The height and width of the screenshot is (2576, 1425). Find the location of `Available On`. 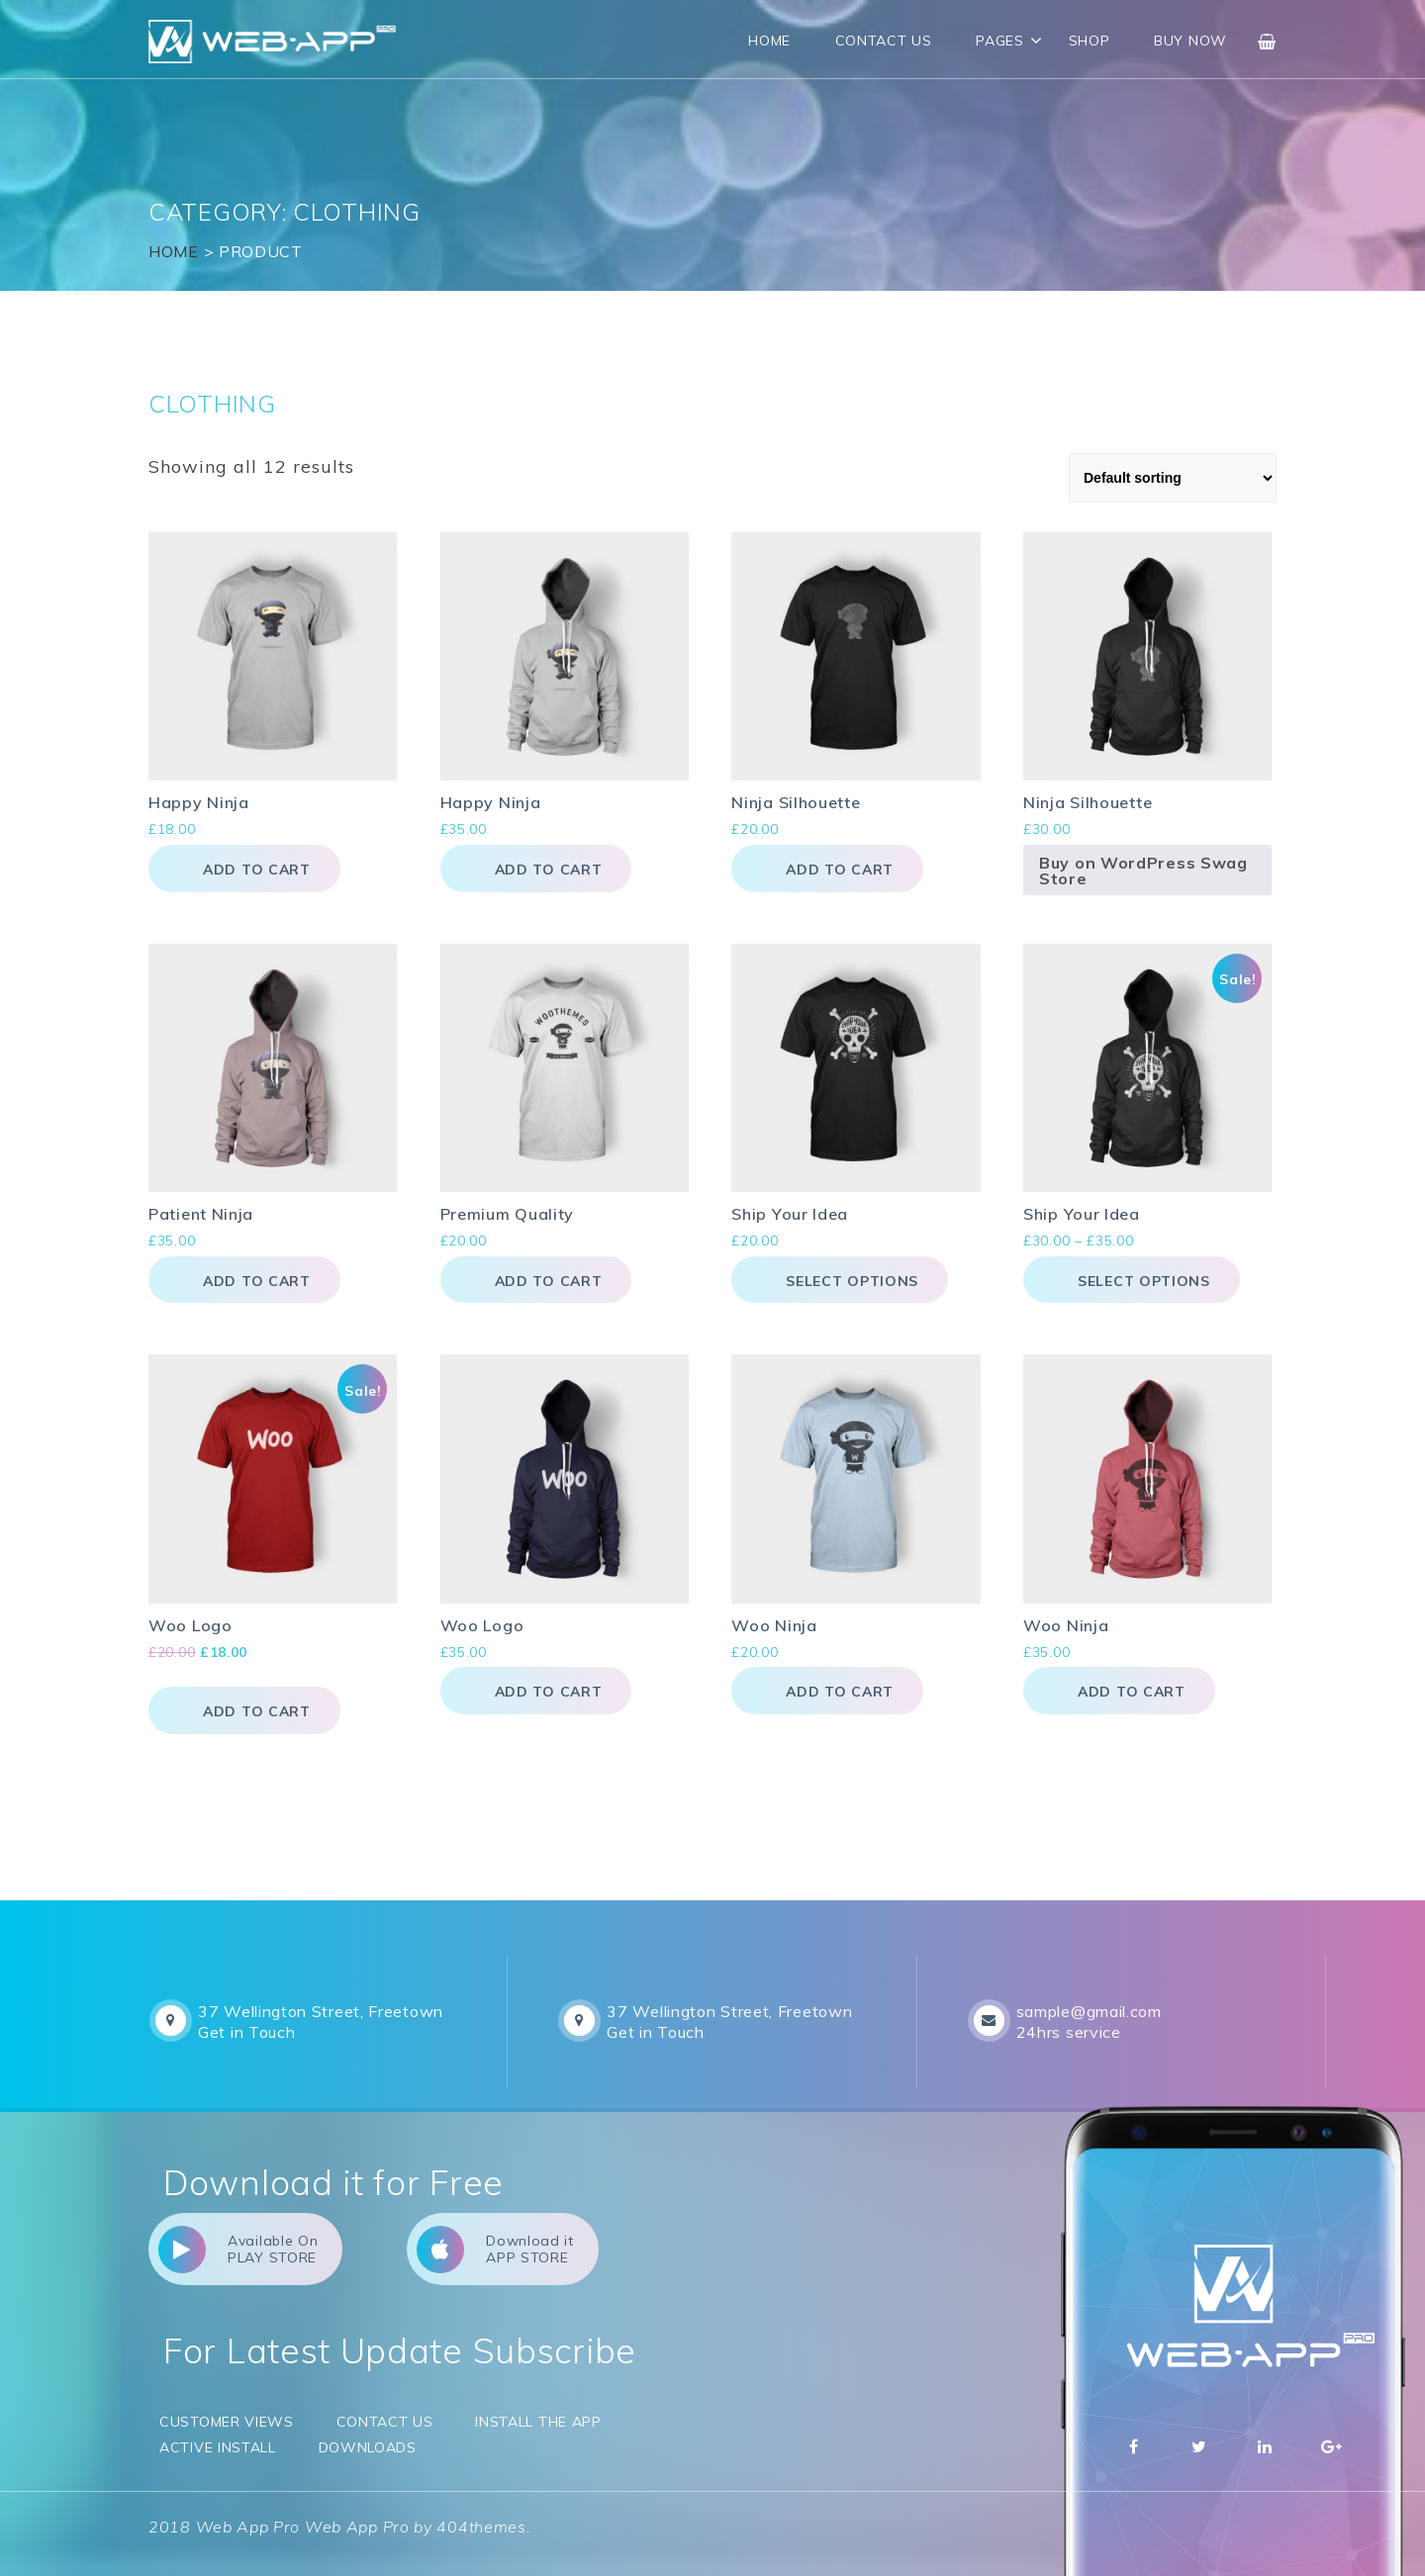

Available On is located at coordinates (238, 2249).